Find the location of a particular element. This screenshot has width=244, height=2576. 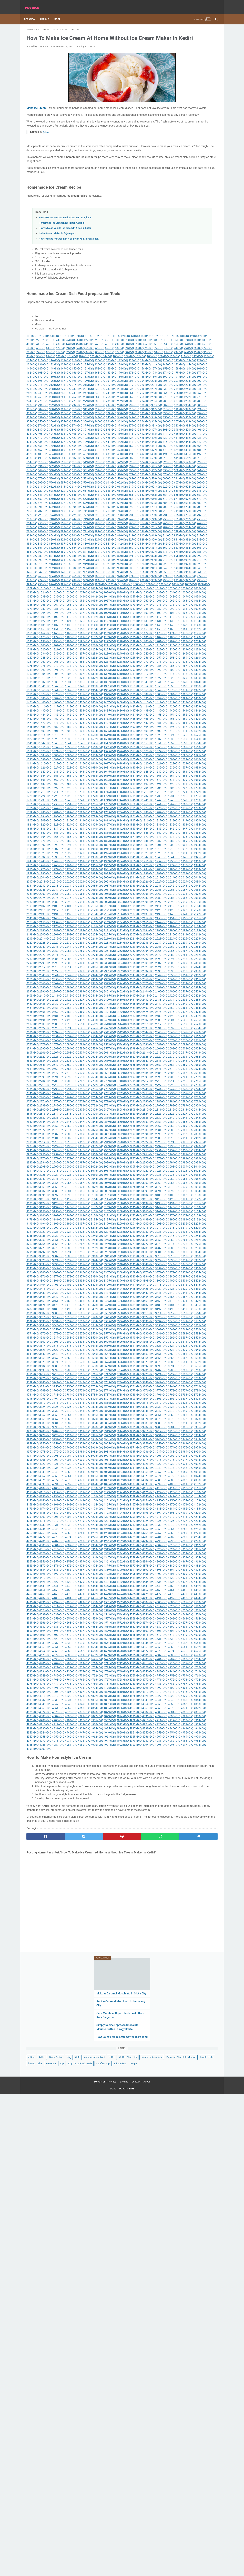

4229+DrQ is located at coordinates (71, 2034).